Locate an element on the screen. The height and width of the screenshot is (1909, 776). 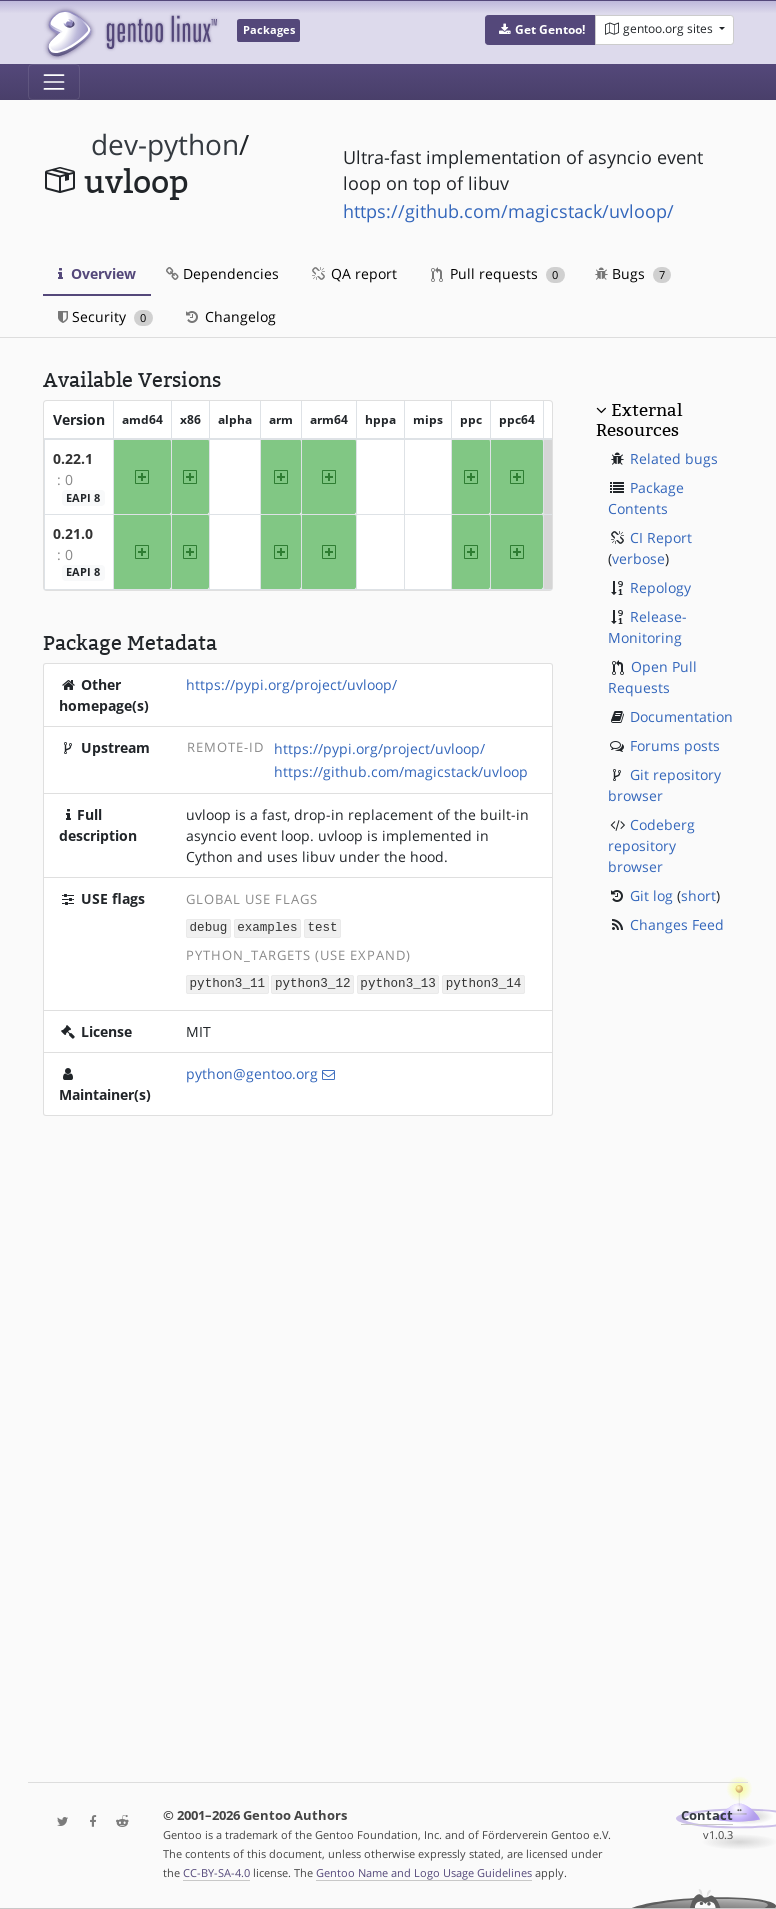
python3_14 is located at coordinates (484, 981).